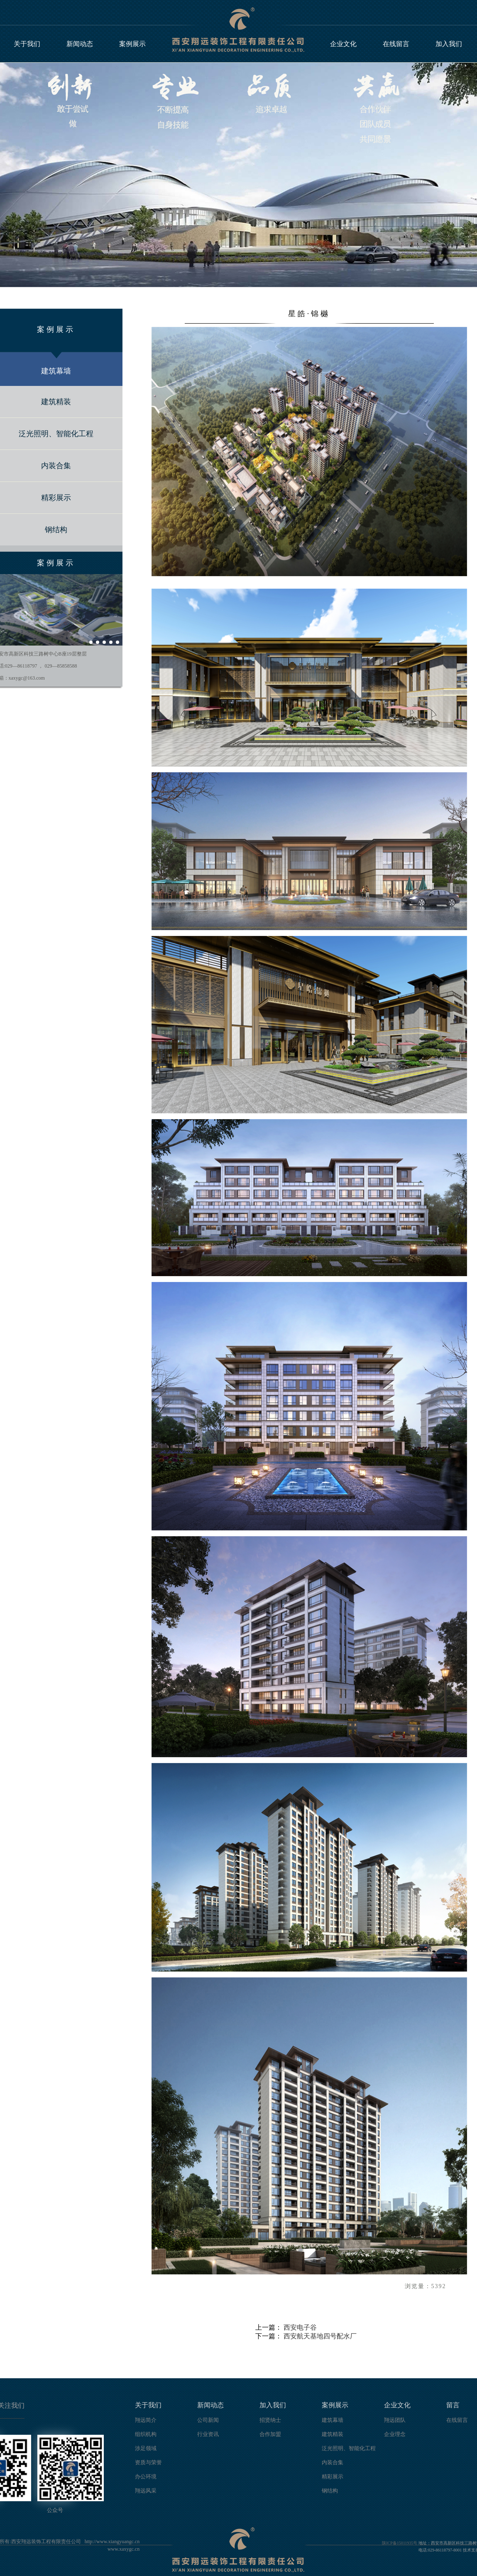  I want to click on 在线留言, so click(396, 43).